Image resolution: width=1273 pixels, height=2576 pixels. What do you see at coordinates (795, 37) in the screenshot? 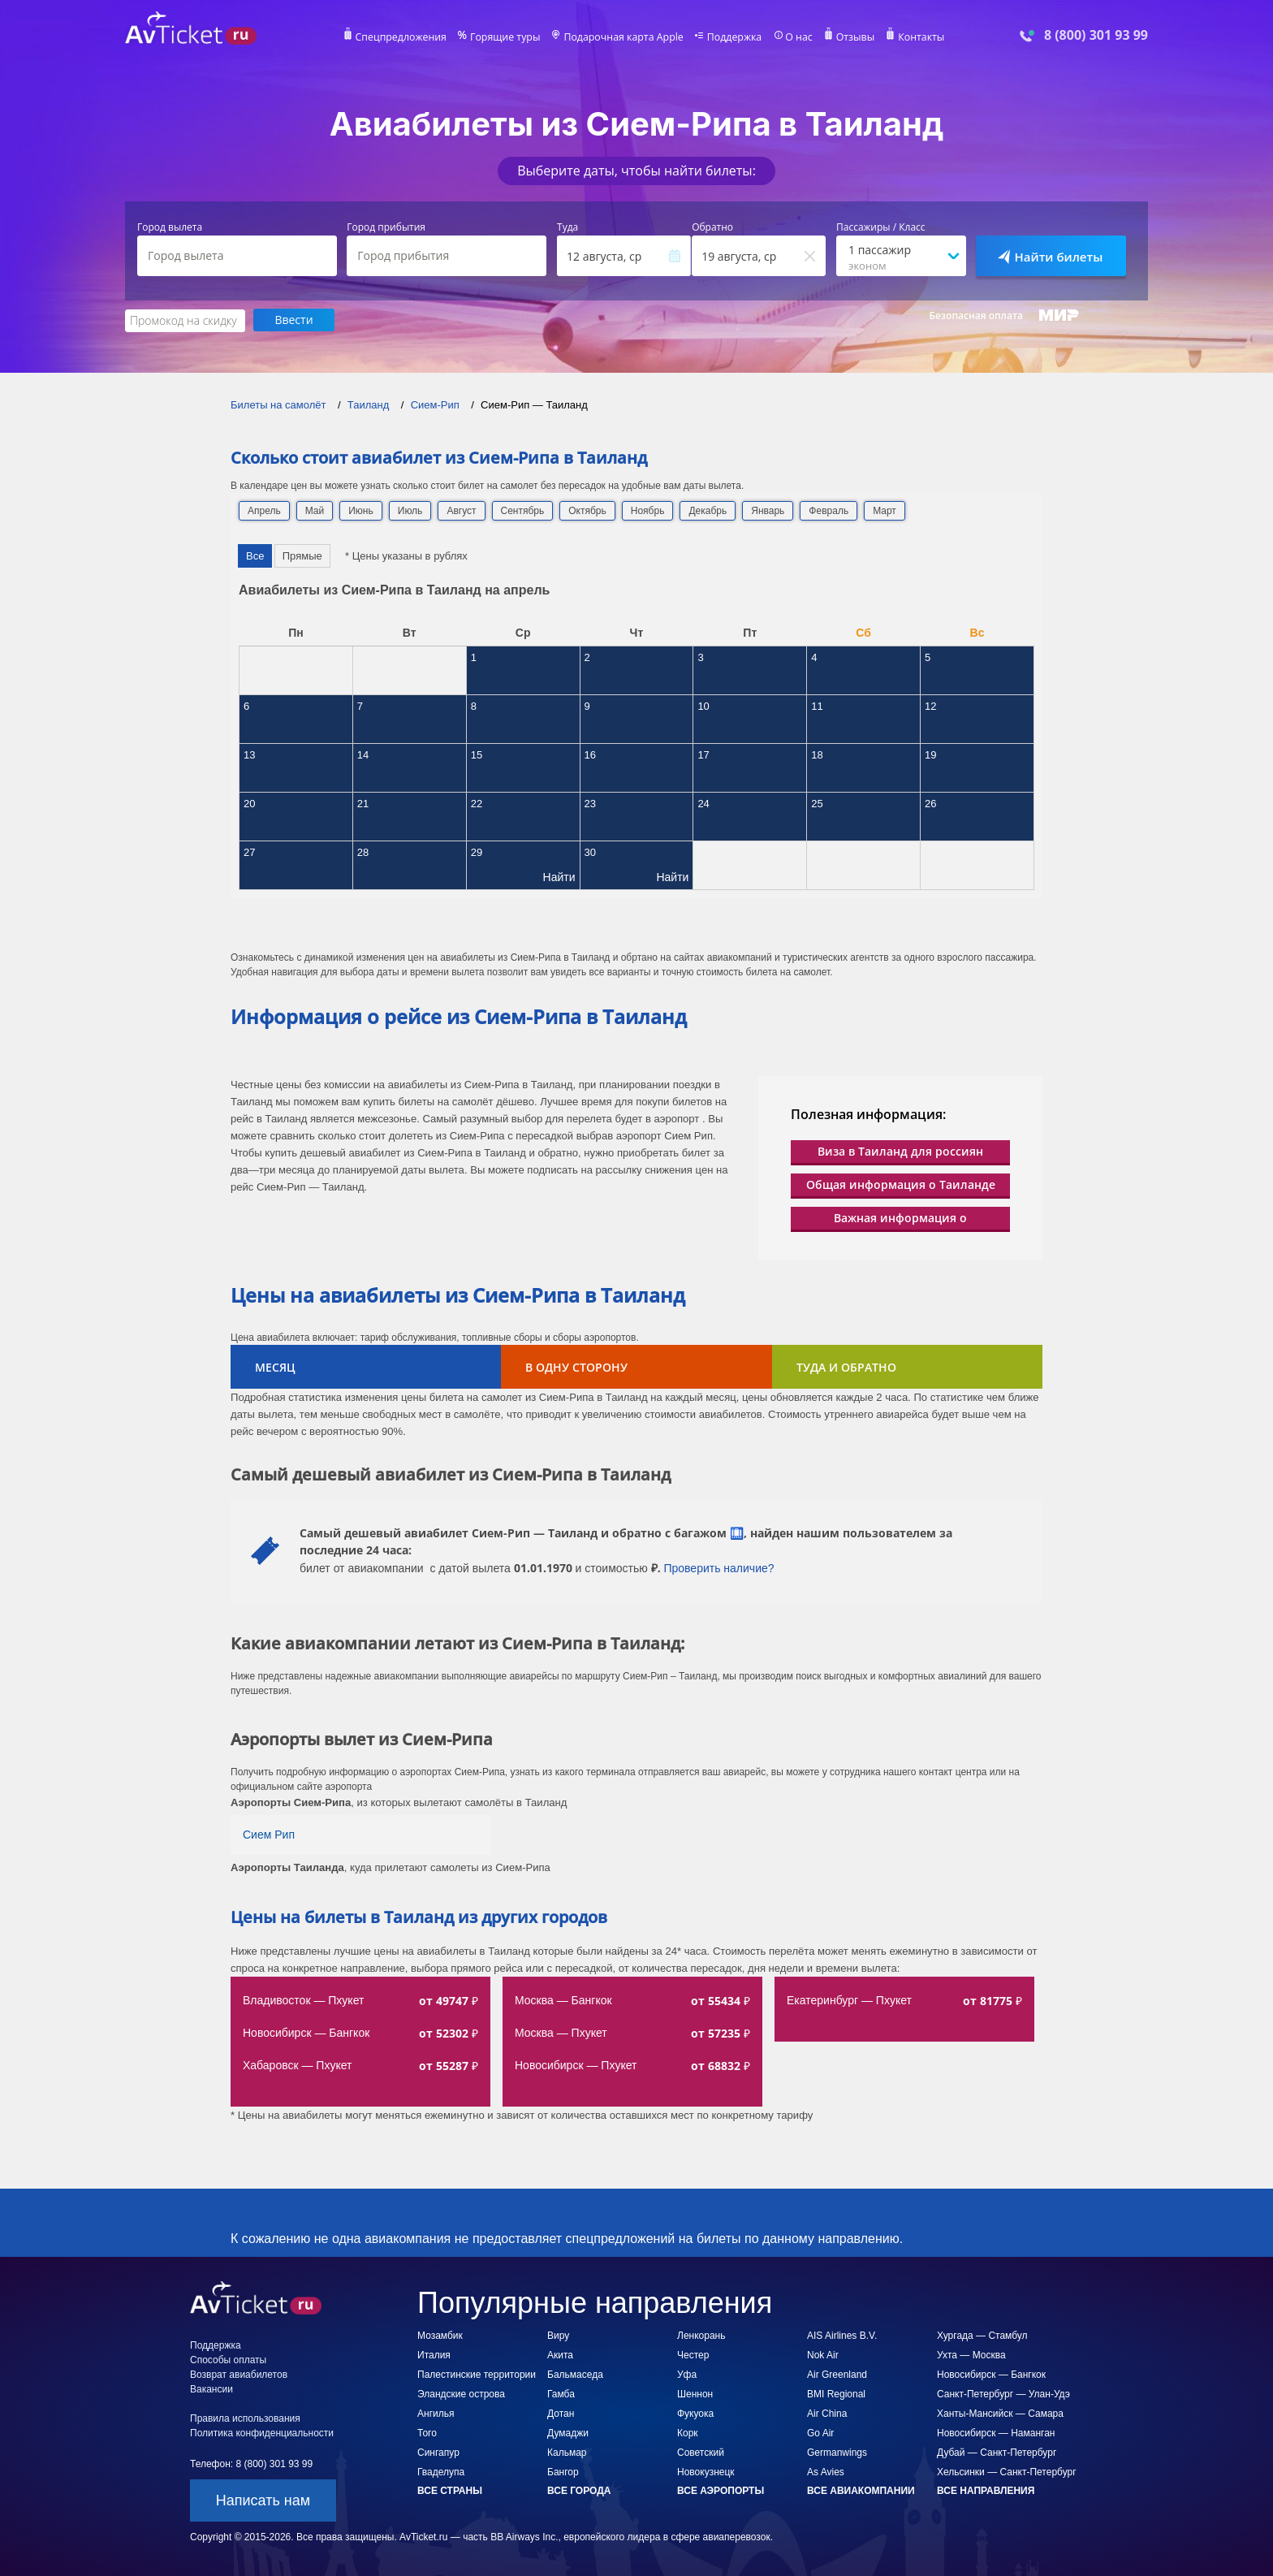
I see `О нас` at bounding box center [795, 37].